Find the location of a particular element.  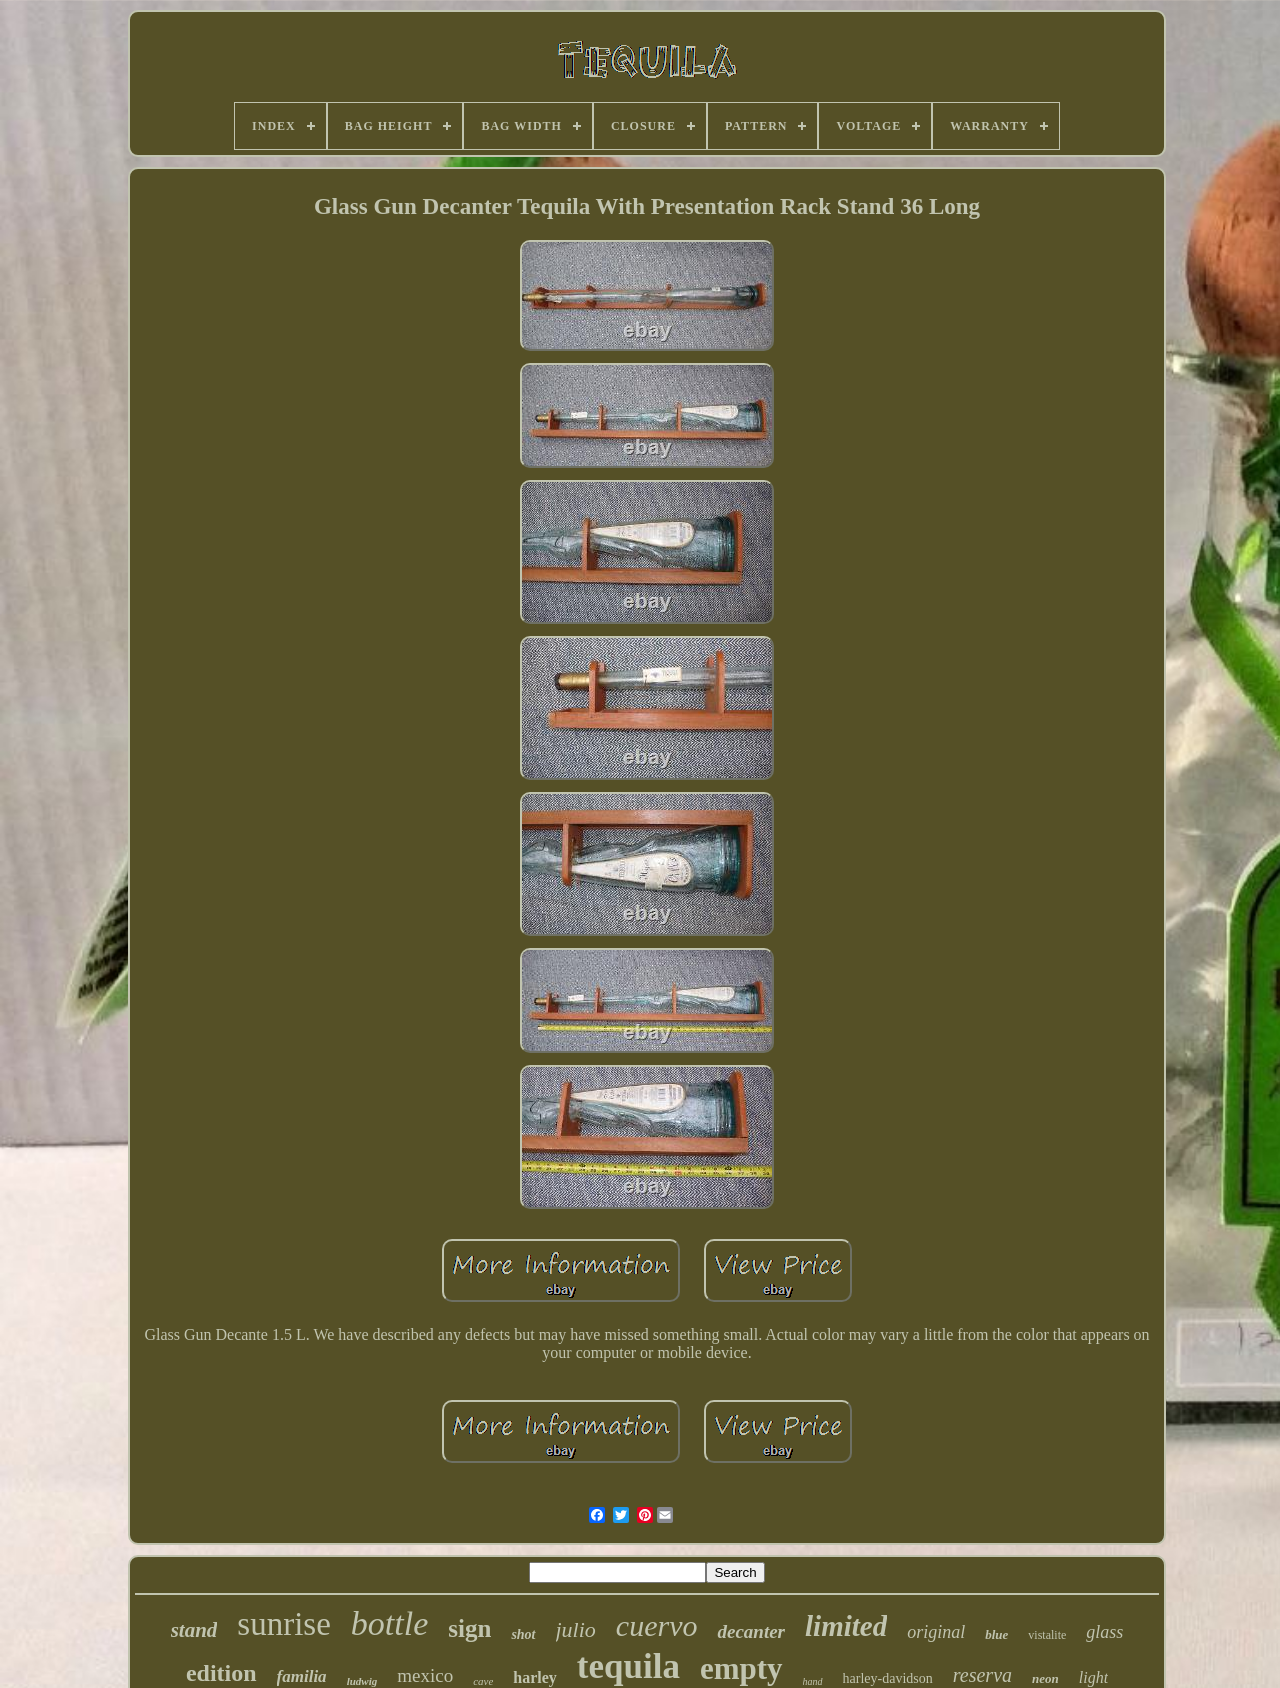

mexico is located at coordinates (425, 1675).